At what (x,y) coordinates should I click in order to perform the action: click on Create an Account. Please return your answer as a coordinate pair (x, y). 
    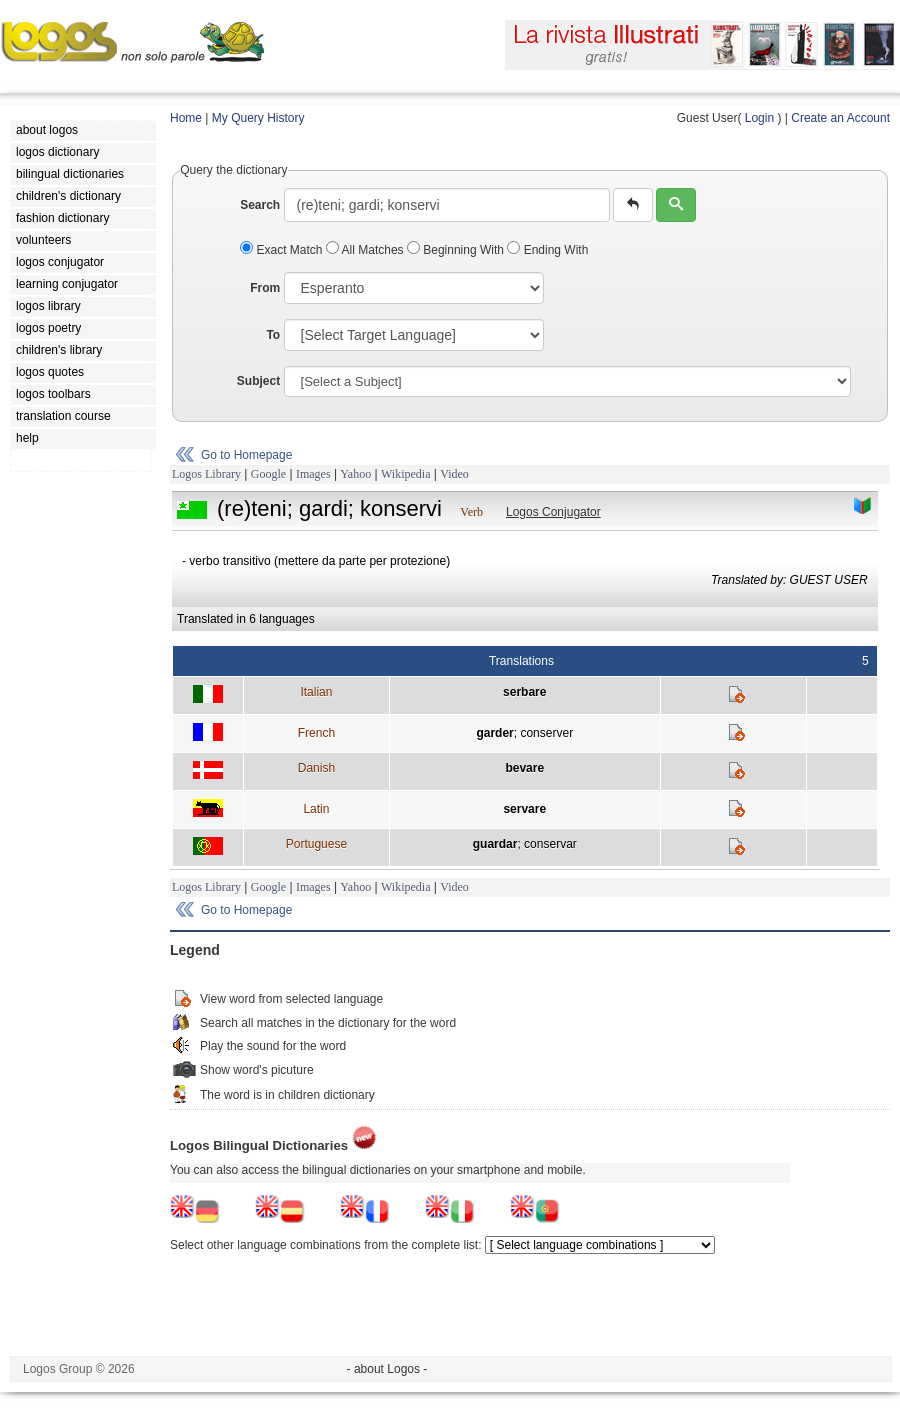
    Looking at the image, I should click on (840, 118).